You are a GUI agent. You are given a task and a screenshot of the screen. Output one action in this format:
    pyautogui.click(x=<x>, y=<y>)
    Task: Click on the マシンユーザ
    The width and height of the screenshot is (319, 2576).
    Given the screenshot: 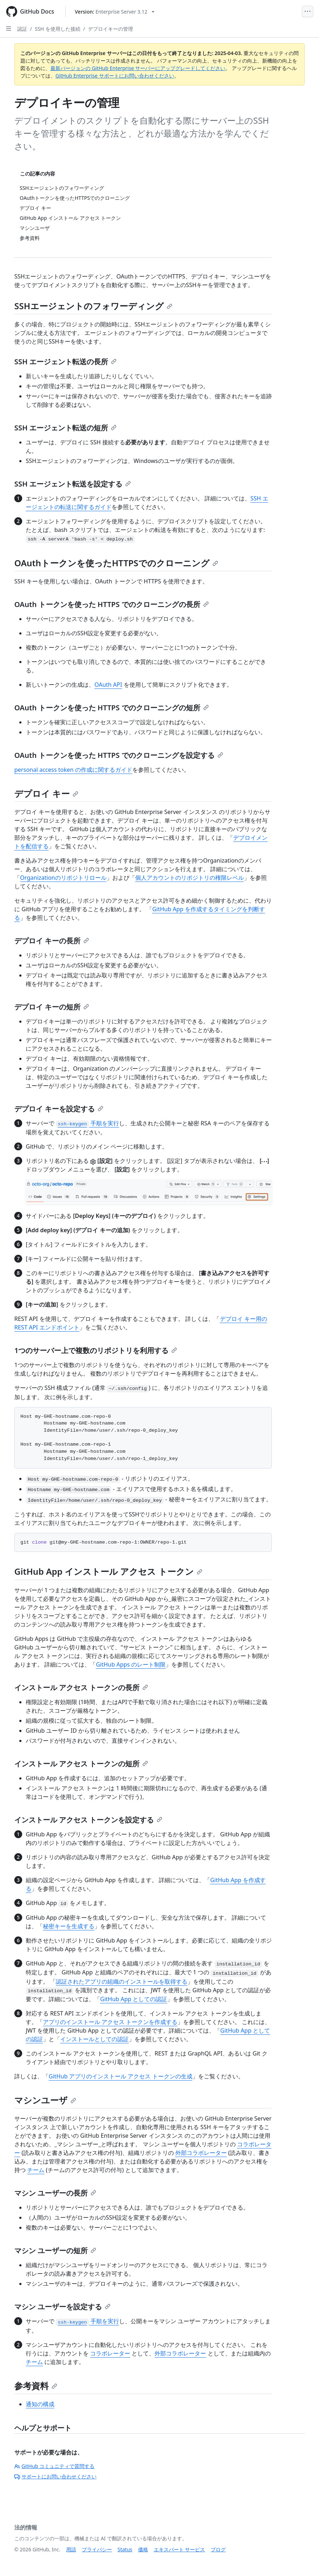 What is the action you would take?
    pyautogui.click(x=45, y=2100)
    